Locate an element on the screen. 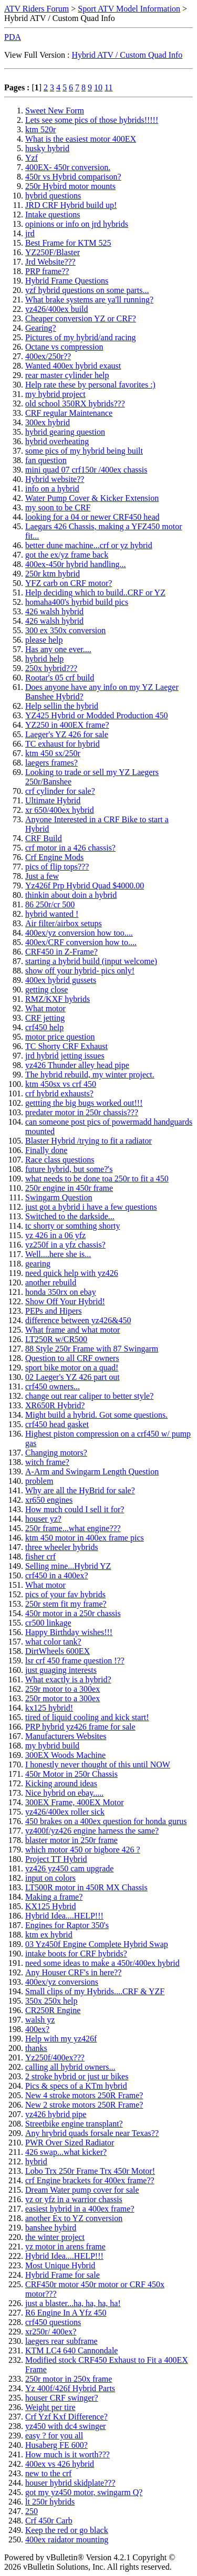 The image size is (197, 2576). lt 250r hybrids is located at coordinates (50, 2501).